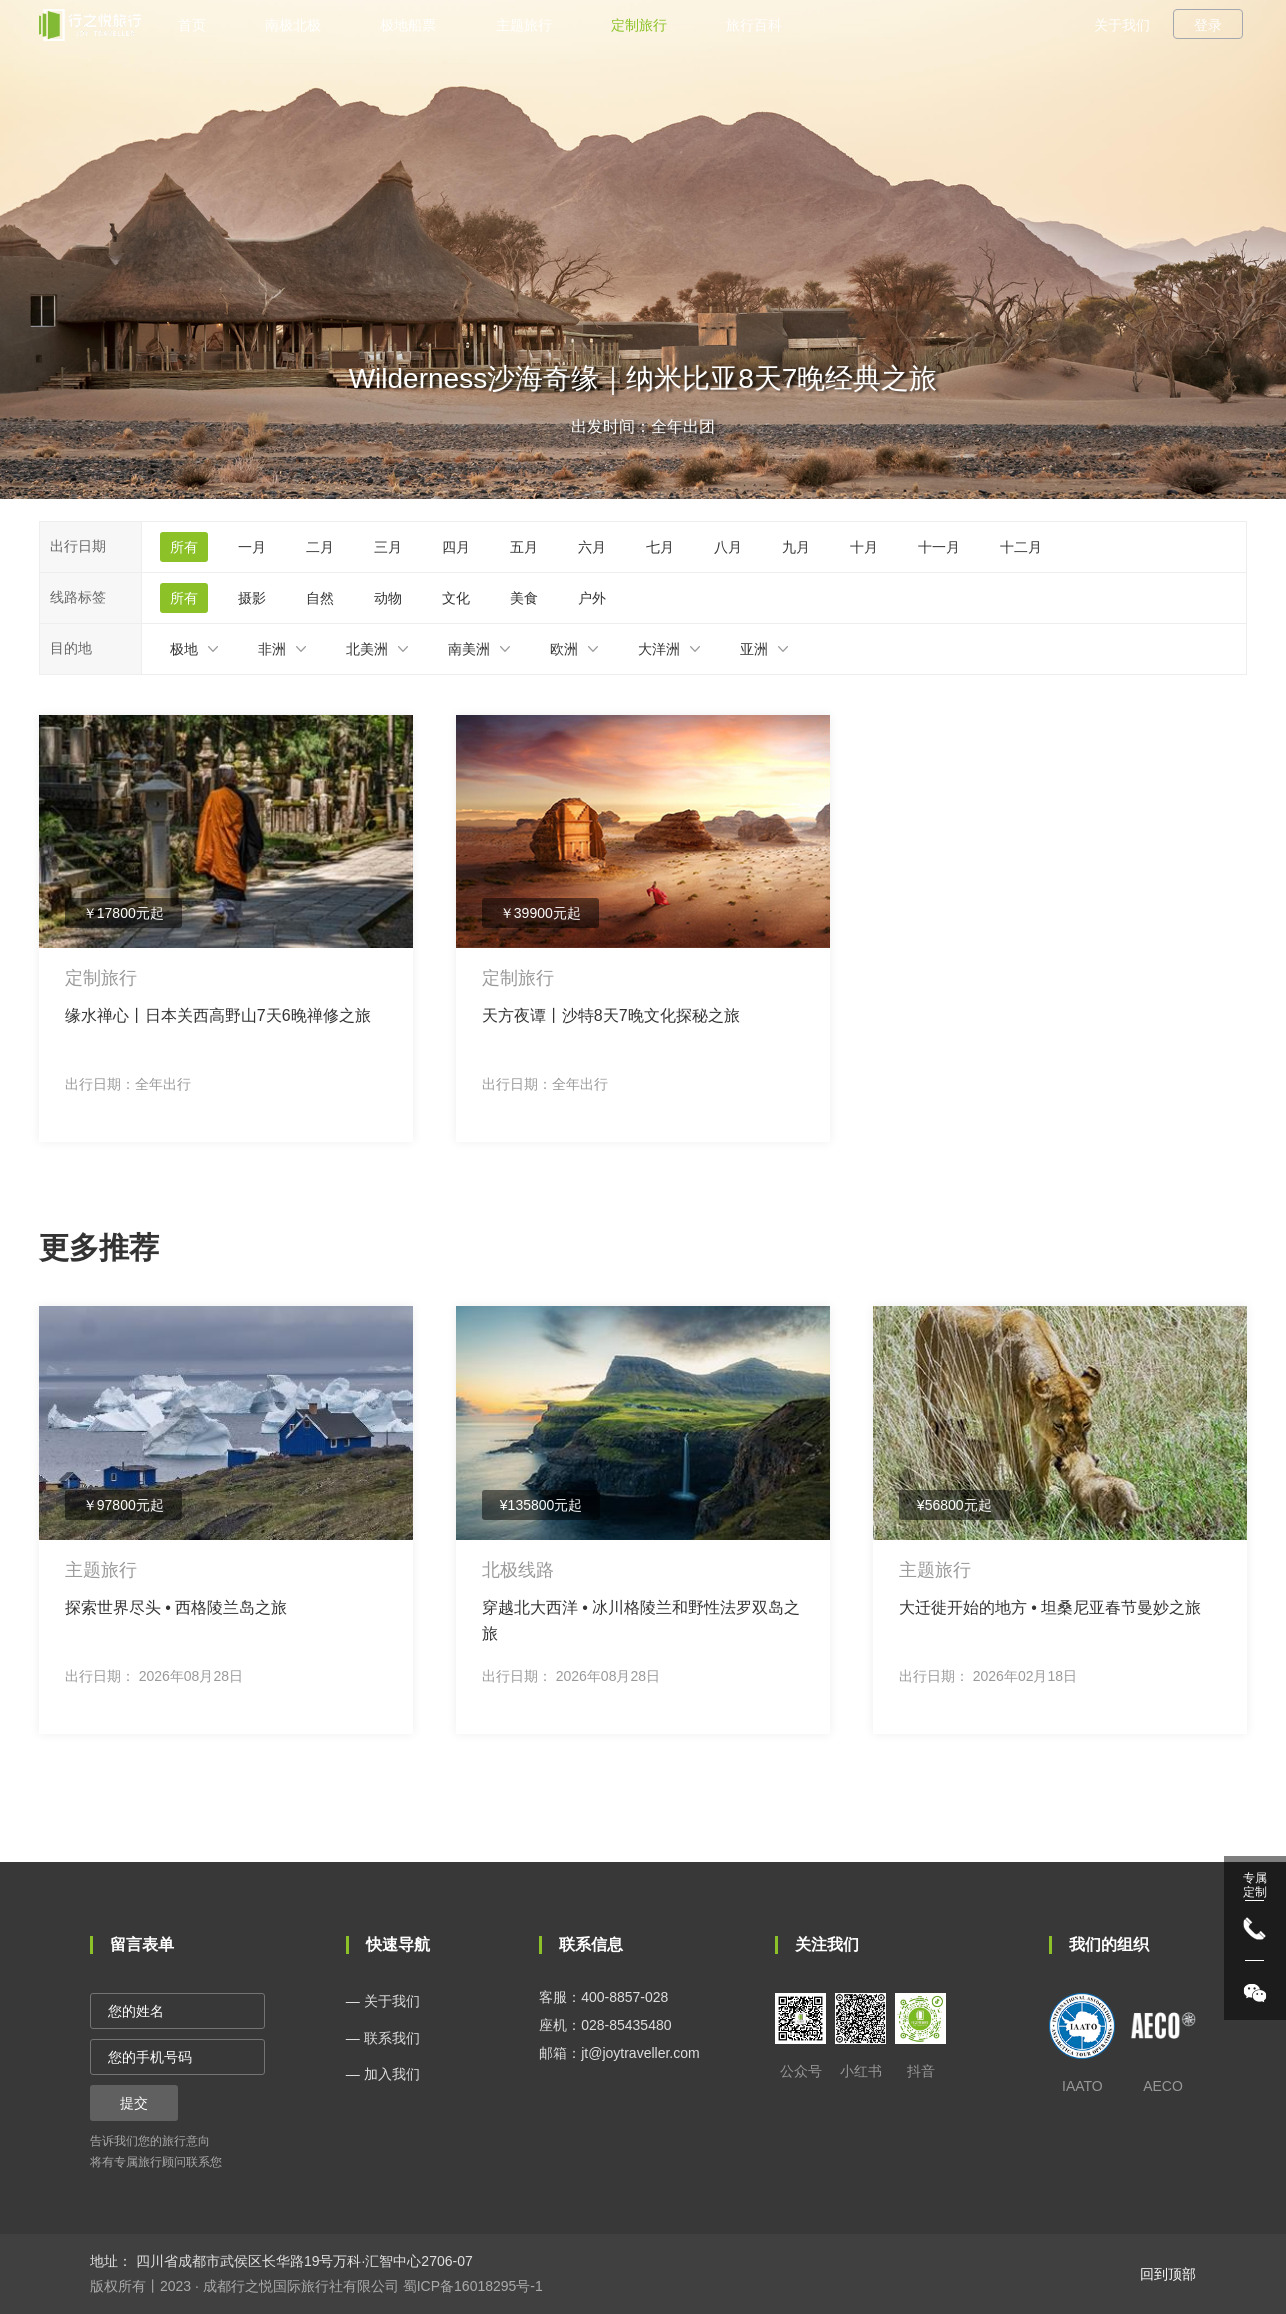  I want to click on 十二月, so click(1021, 547).